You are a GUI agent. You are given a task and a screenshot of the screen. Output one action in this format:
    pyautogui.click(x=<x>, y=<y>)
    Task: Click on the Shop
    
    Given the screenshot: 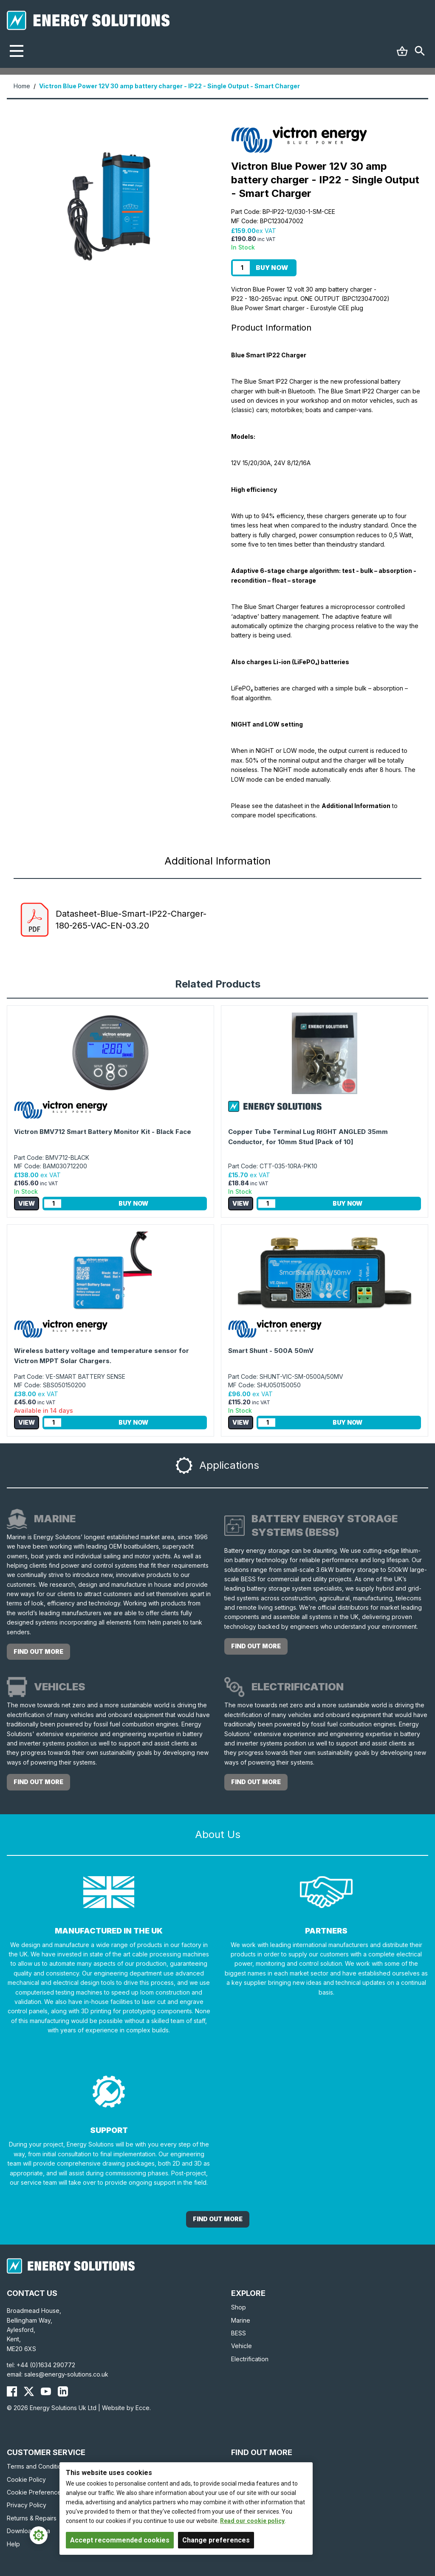 What is the action you would take?
    pyautogui.click(x=238, y=2307)
    